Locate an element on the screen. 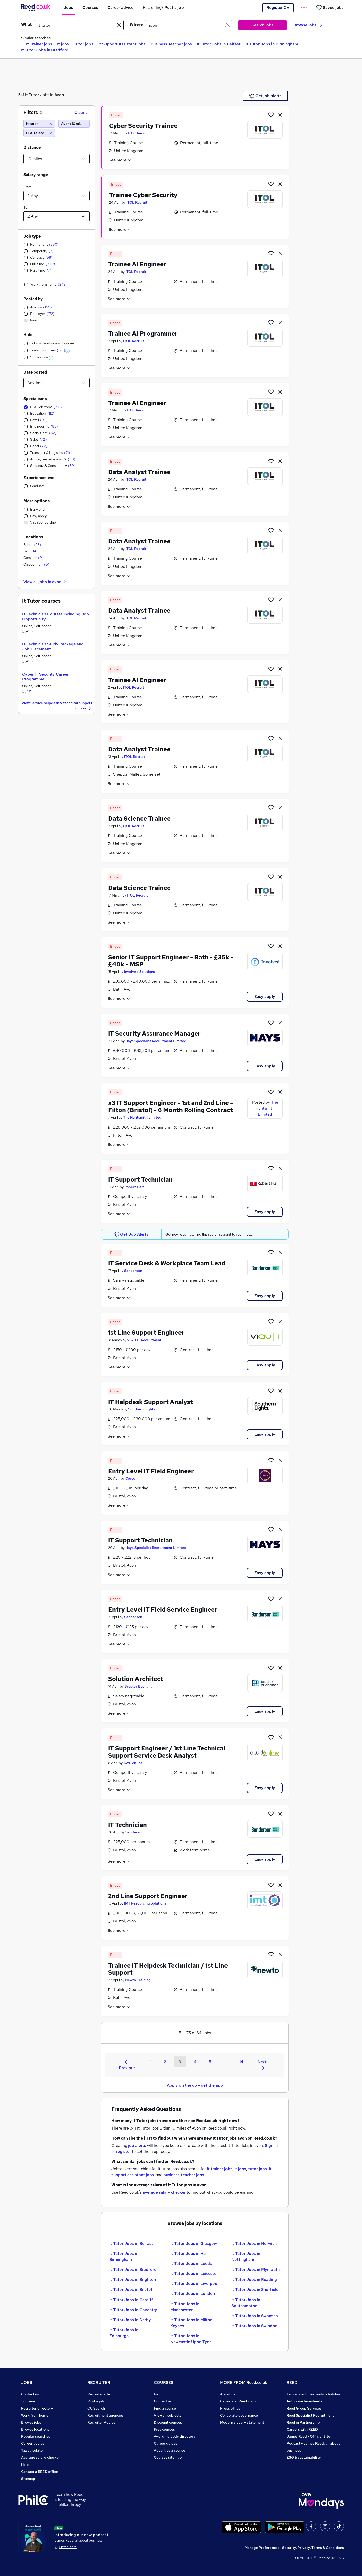  It Tutor Jobs in Manchester is located at coordinates (184, 2306).